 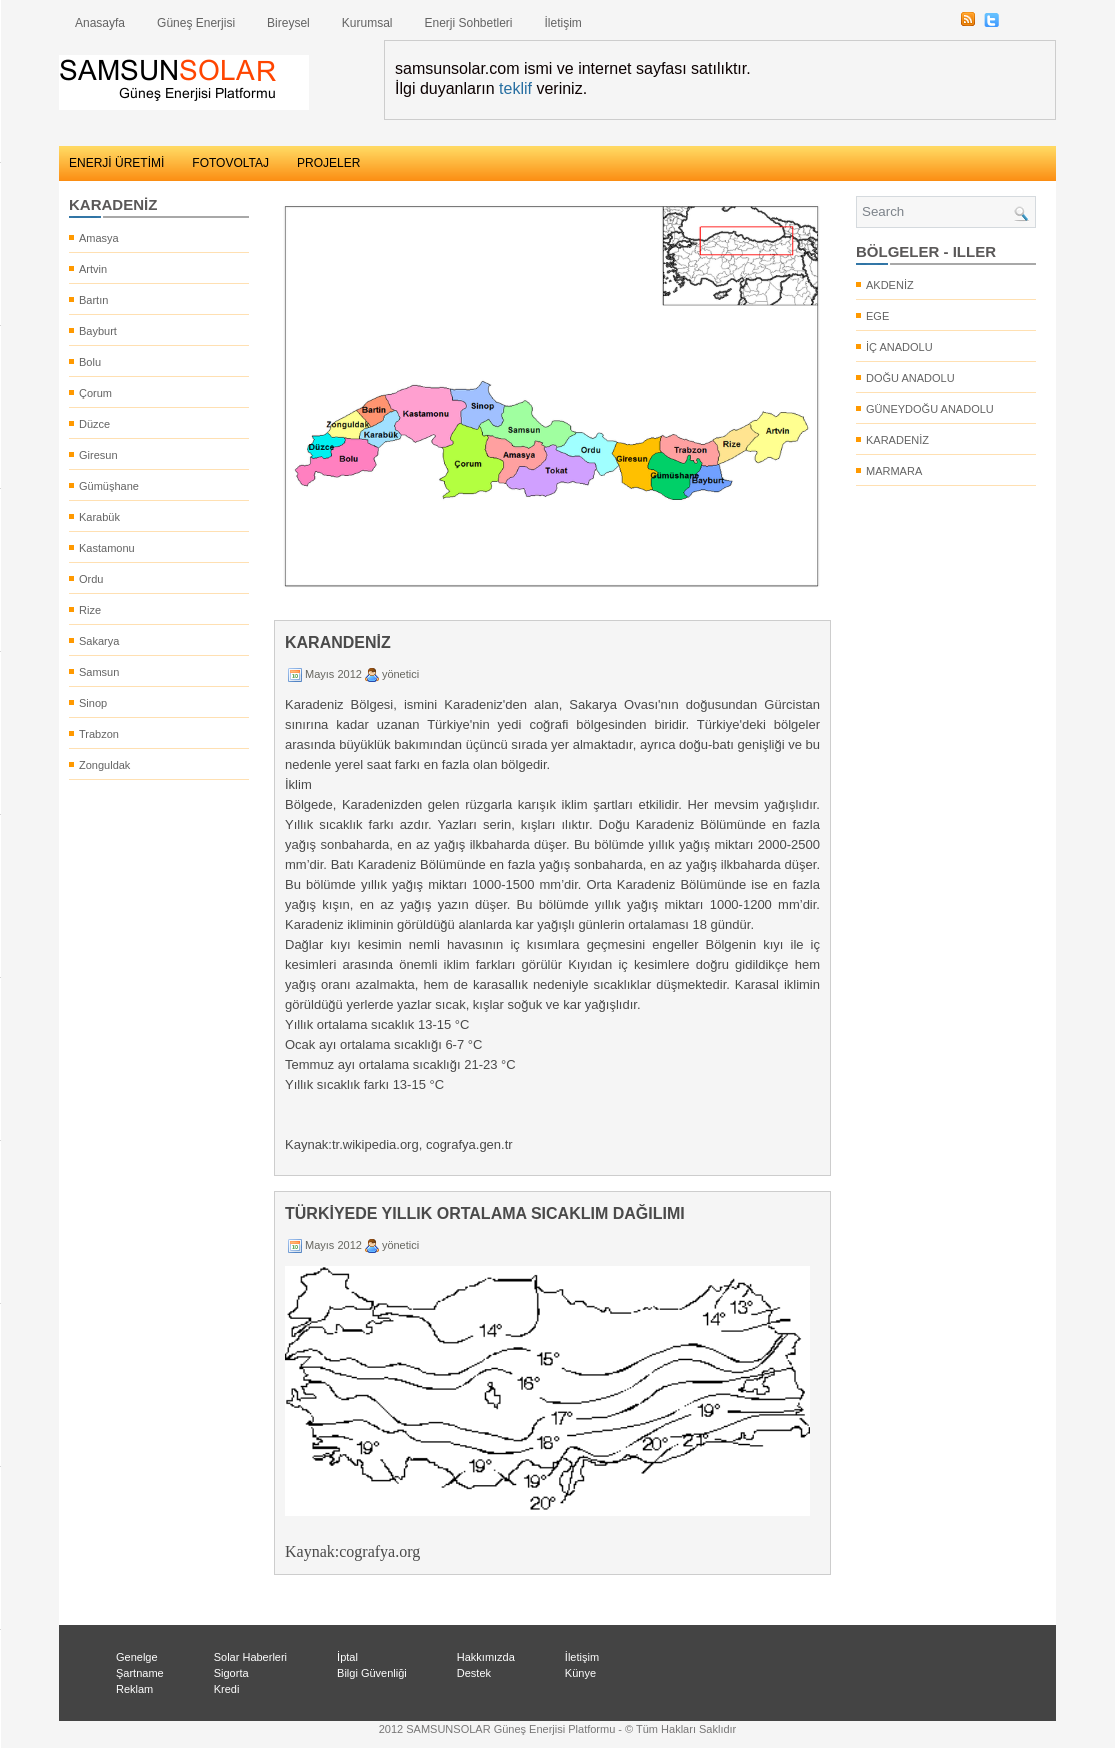 I want to click on Hakkımızda, so click(x=486, y=1657).